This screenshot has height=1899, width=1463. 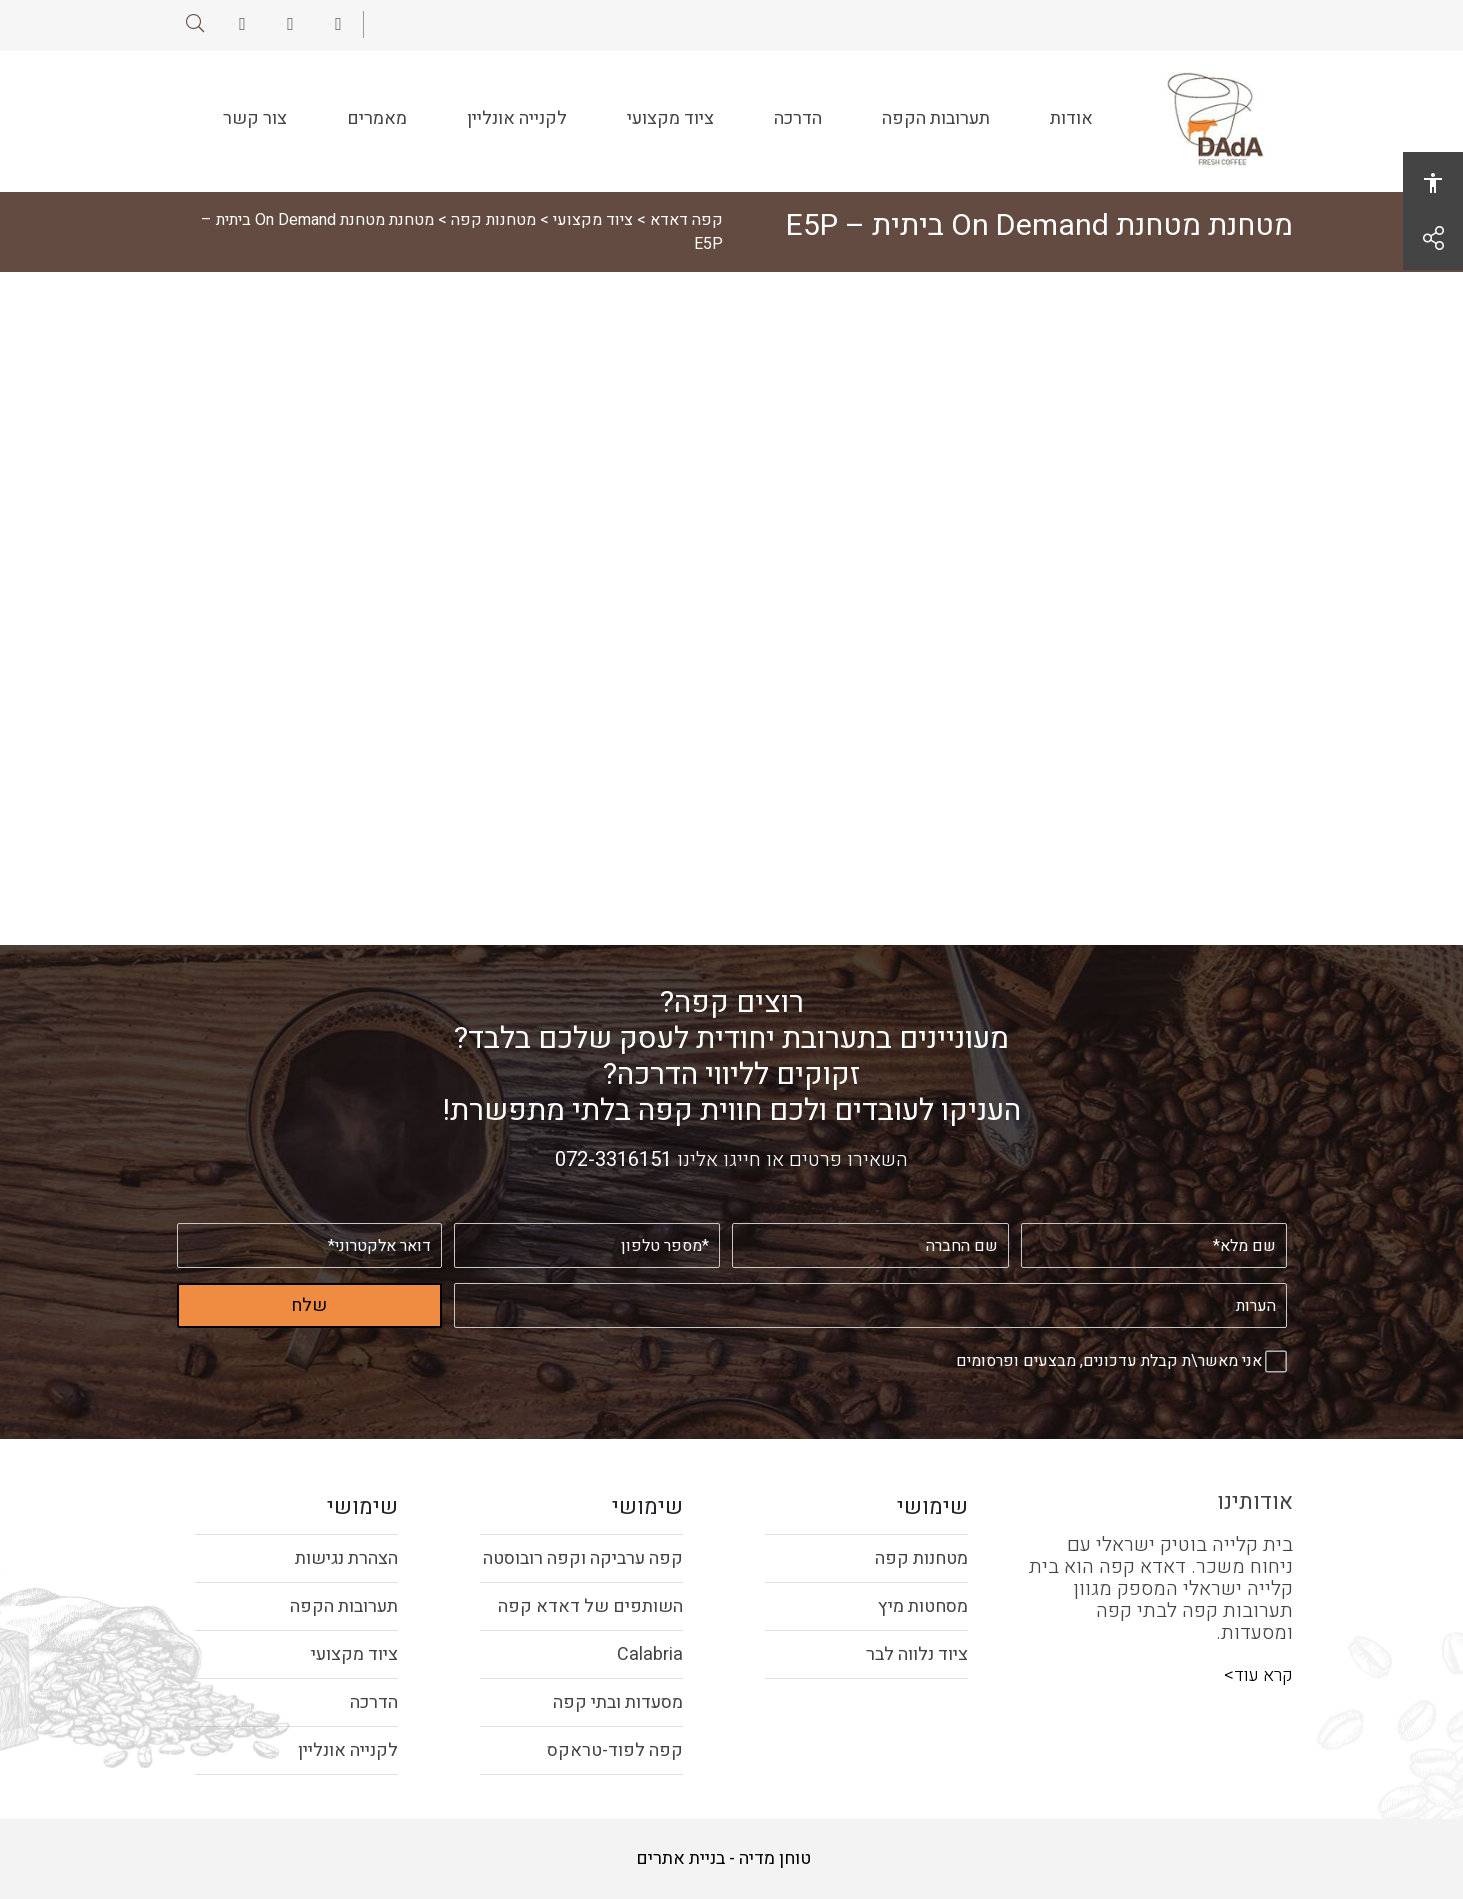 What do you see at coordinates (1286, 1283) in the screenshot?
I see `הערות` at bounding box center [1286, 1283].